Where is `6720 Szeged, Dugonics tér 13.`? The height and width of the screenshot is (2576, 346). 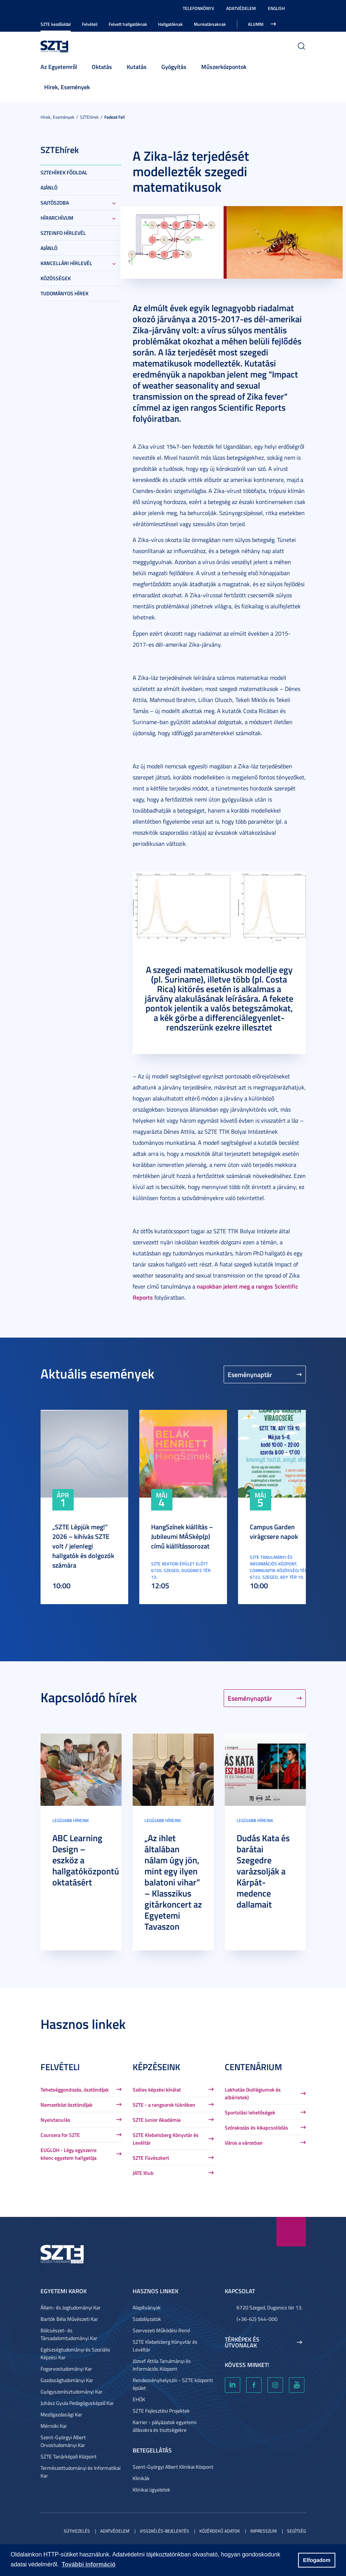
6720 Szeged, Dugonics tér 13. is located at coordinates (270, 2307).